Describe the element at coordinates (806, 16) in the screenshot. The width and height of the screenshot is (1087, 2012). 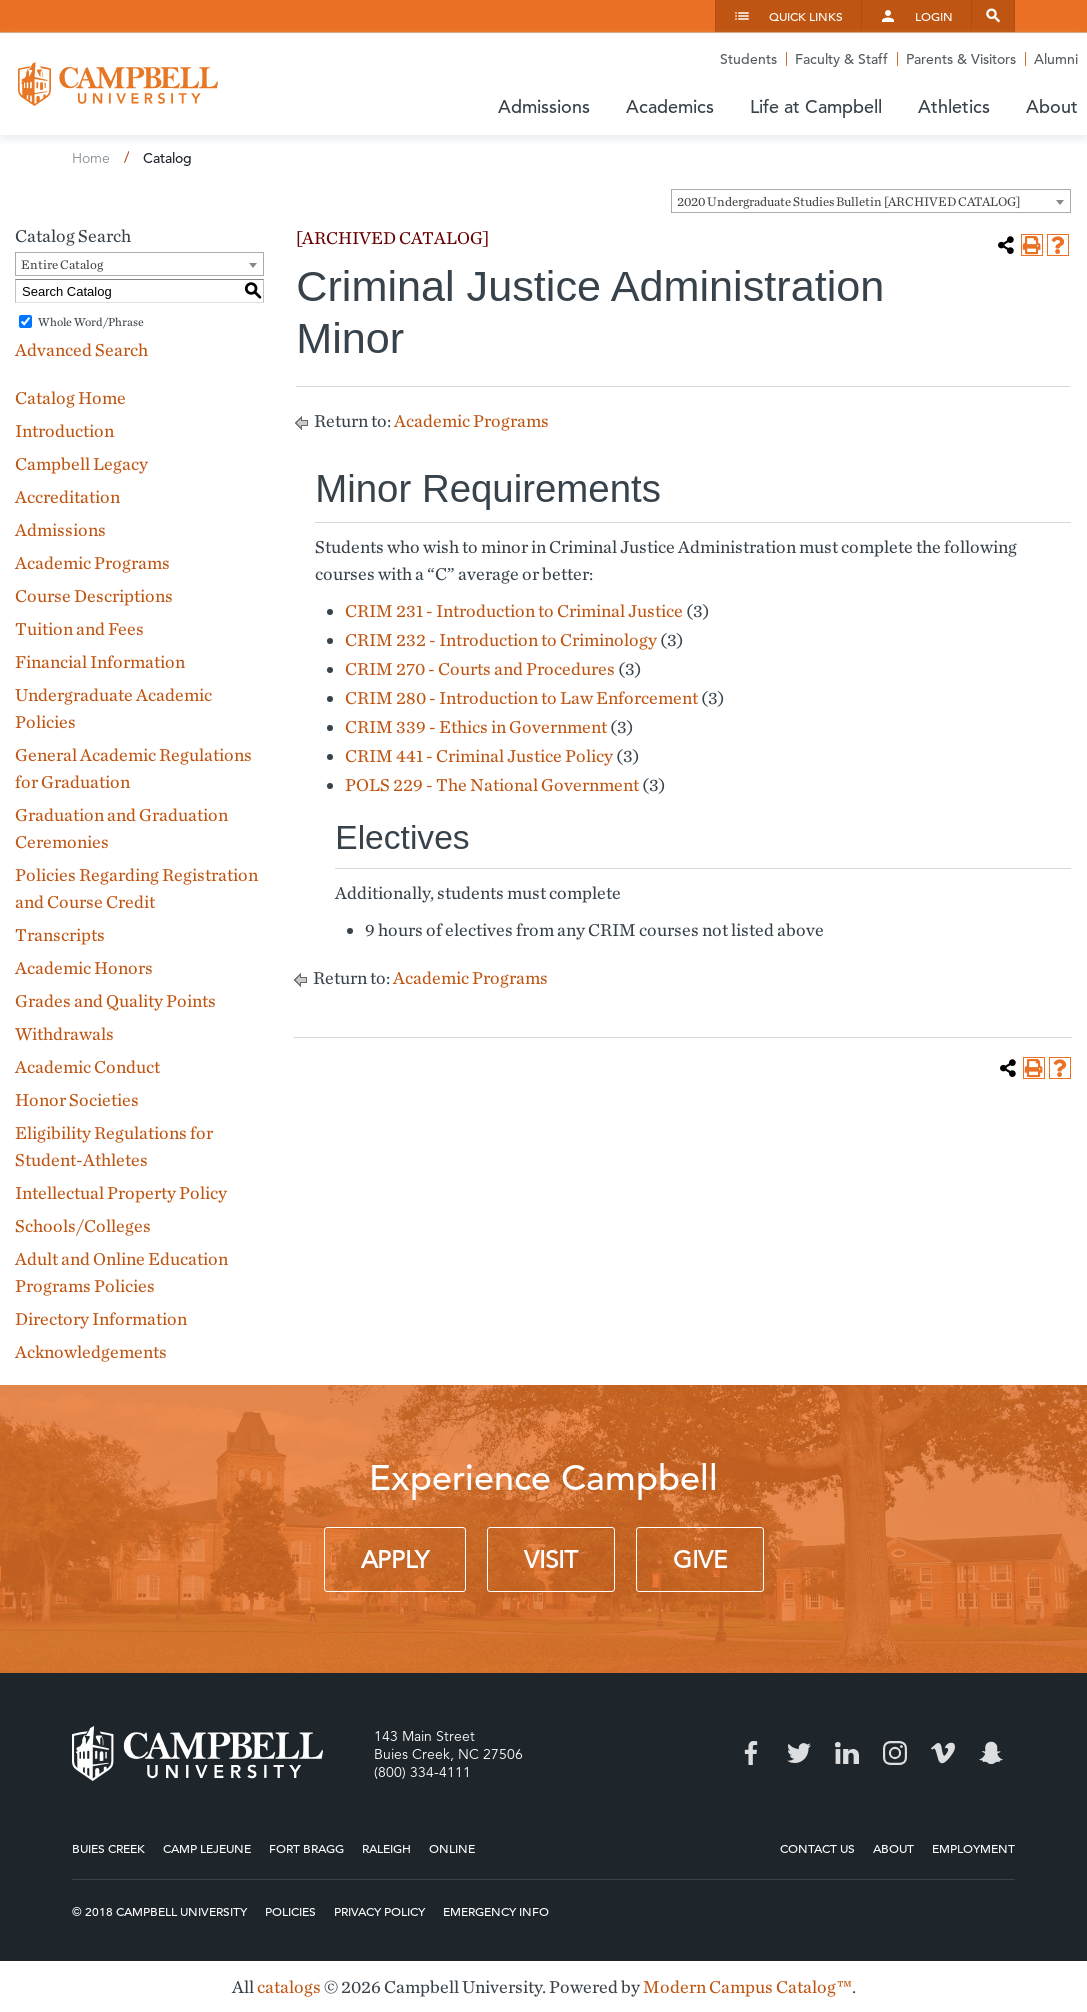
I see `Quick Links` at that location.